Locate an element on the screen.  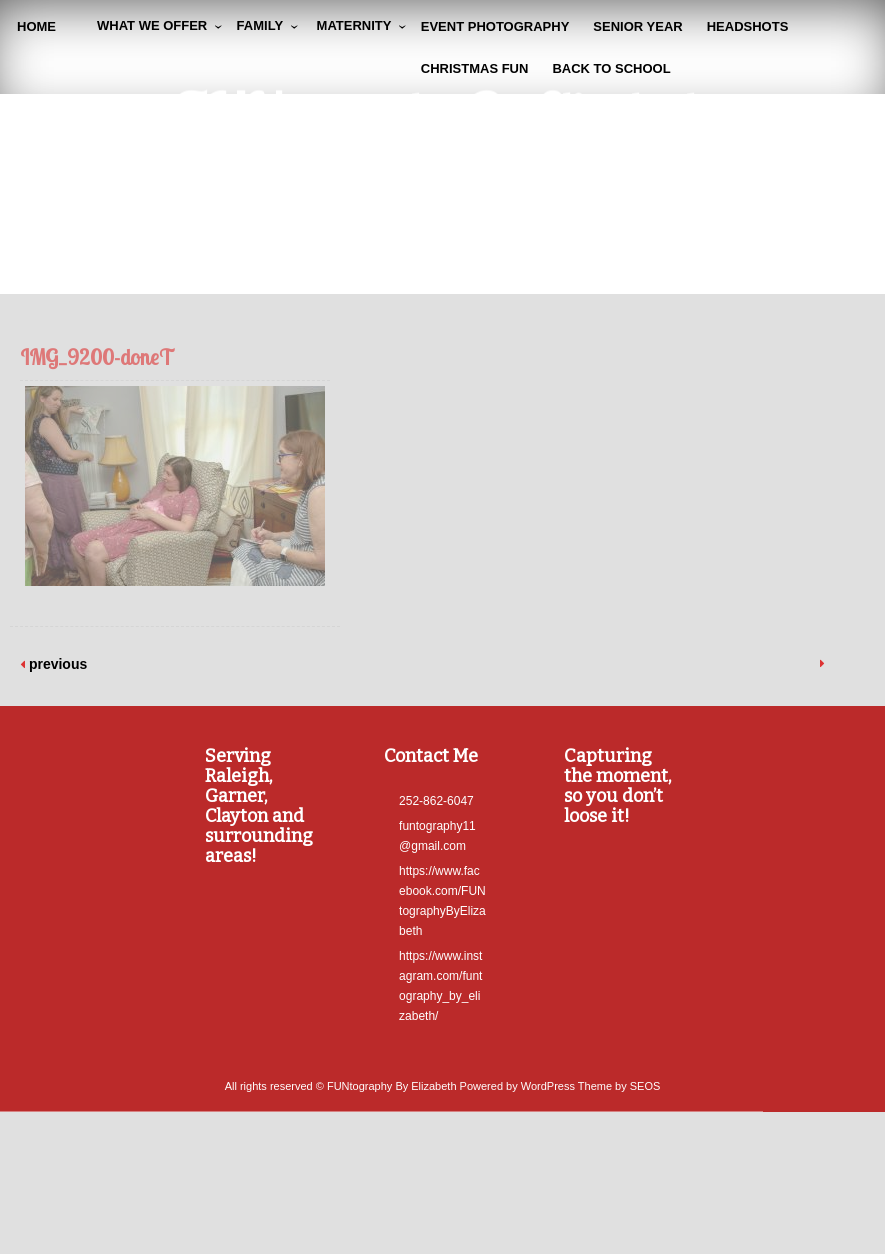
Family is located at coordinates (260, 25).